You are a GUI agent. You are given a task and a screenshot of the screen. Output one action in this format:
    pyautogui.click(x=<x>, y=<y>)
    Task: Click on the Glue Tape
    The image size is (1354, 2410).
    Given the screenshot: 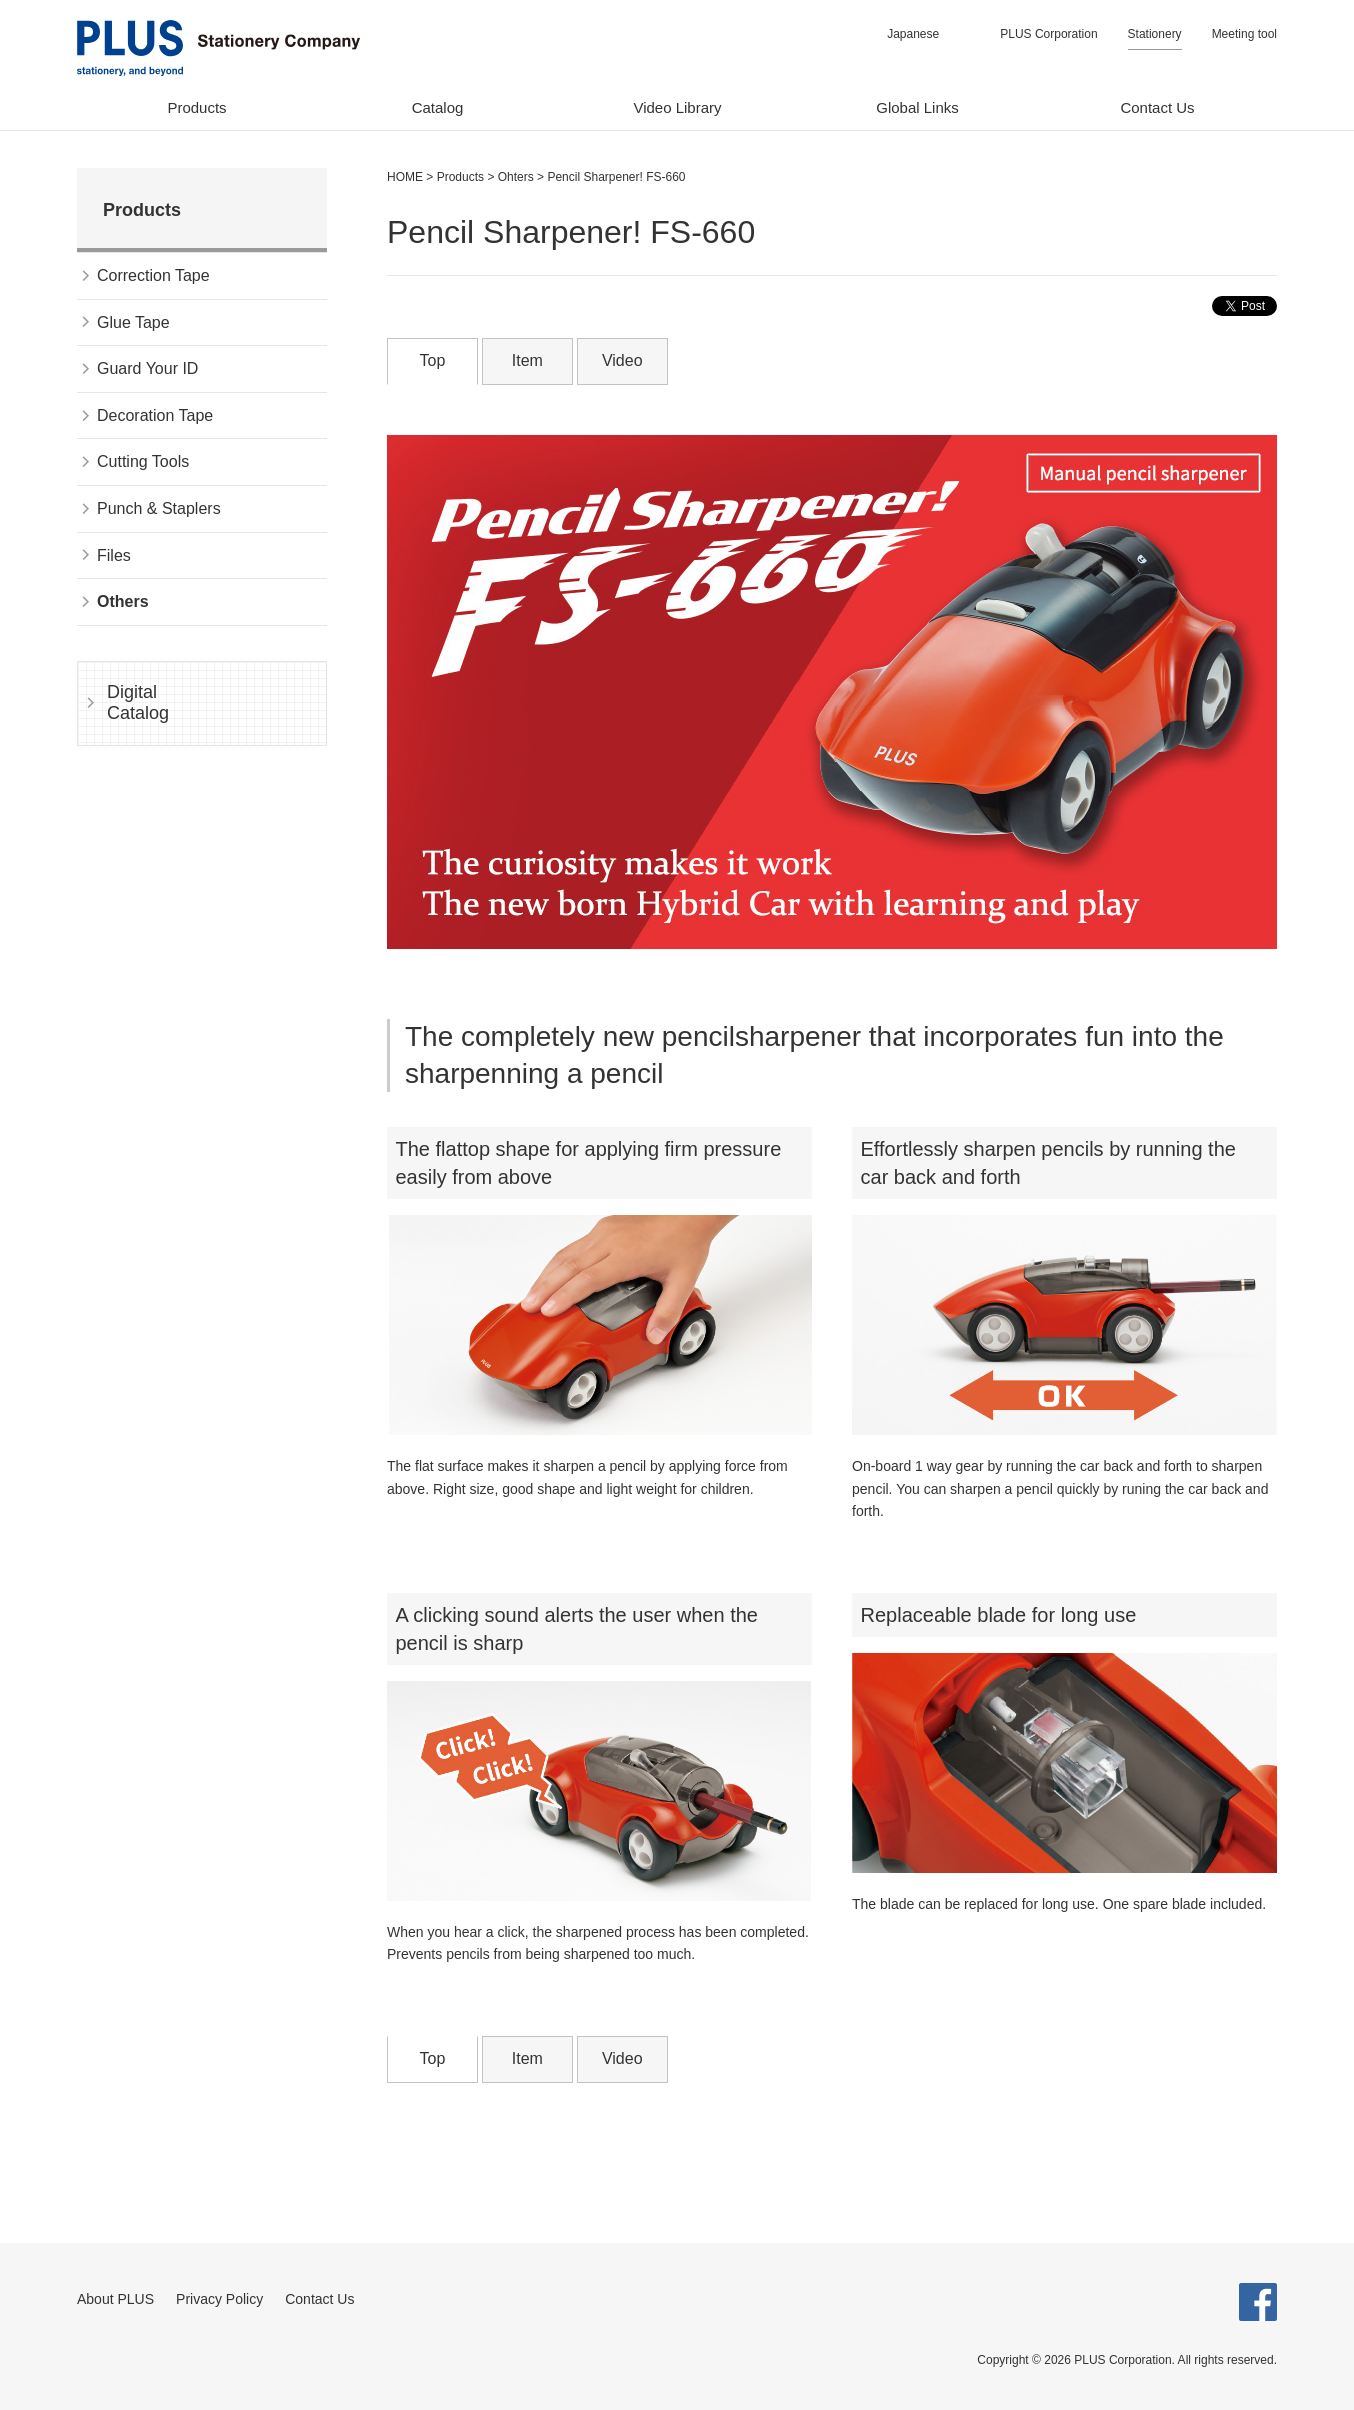 What is the action you would take?
    pyautogui.click(x=133, y=322)
    